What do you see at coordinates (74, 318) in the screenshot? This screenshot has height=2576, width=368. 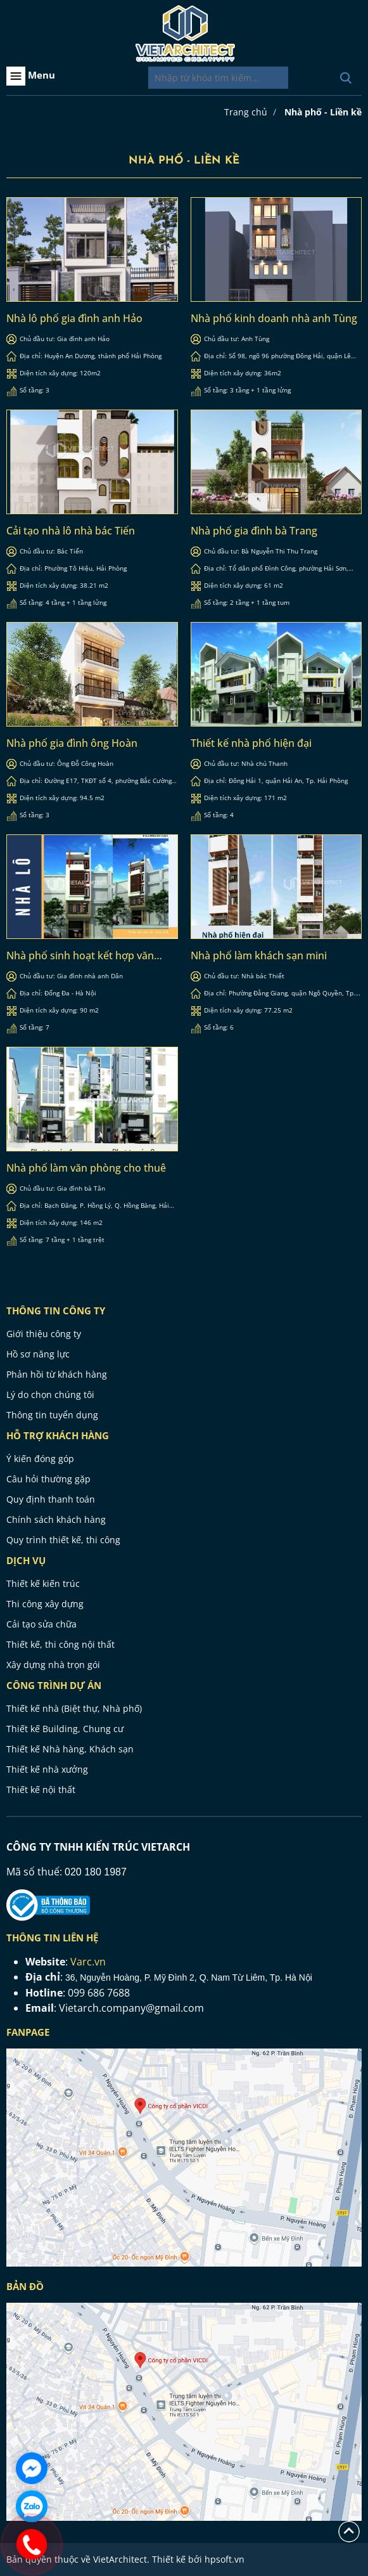 I see `Nhà lô phố gia đình anh Hảo` at bounding box center [74, 318].